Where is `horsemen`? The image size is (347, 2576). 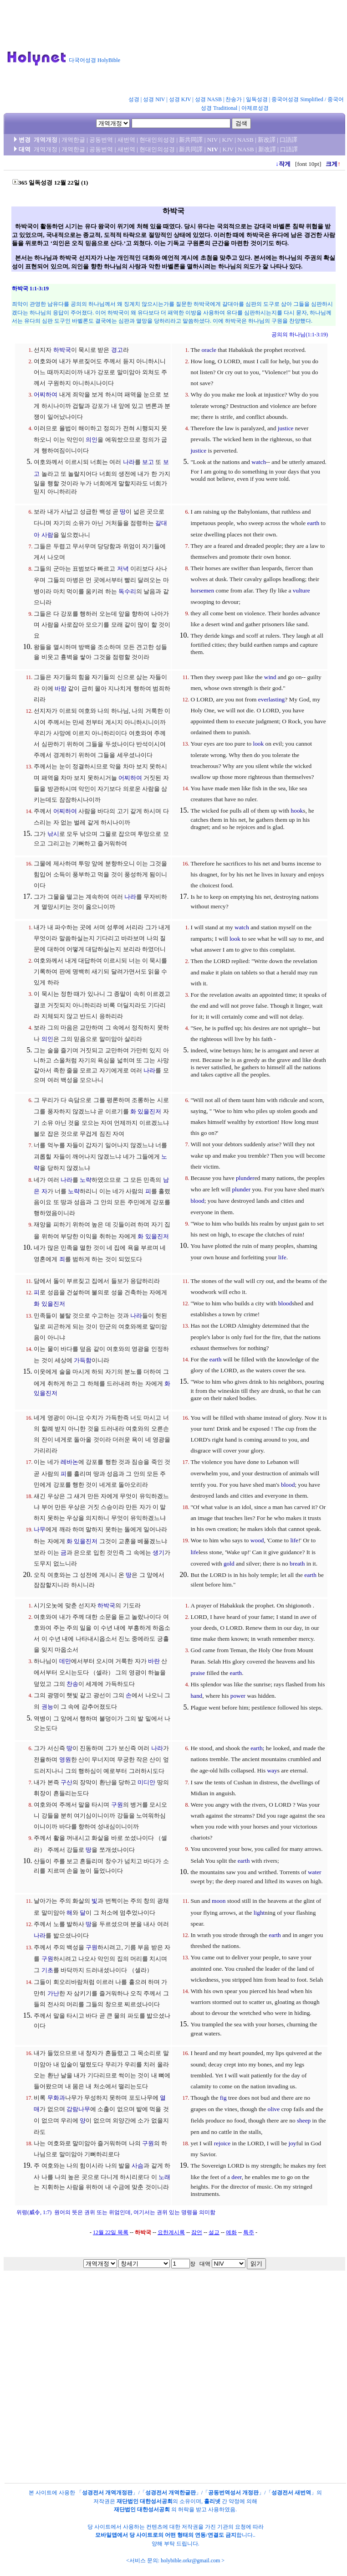
horsemen is located at coordinates (202, 590).